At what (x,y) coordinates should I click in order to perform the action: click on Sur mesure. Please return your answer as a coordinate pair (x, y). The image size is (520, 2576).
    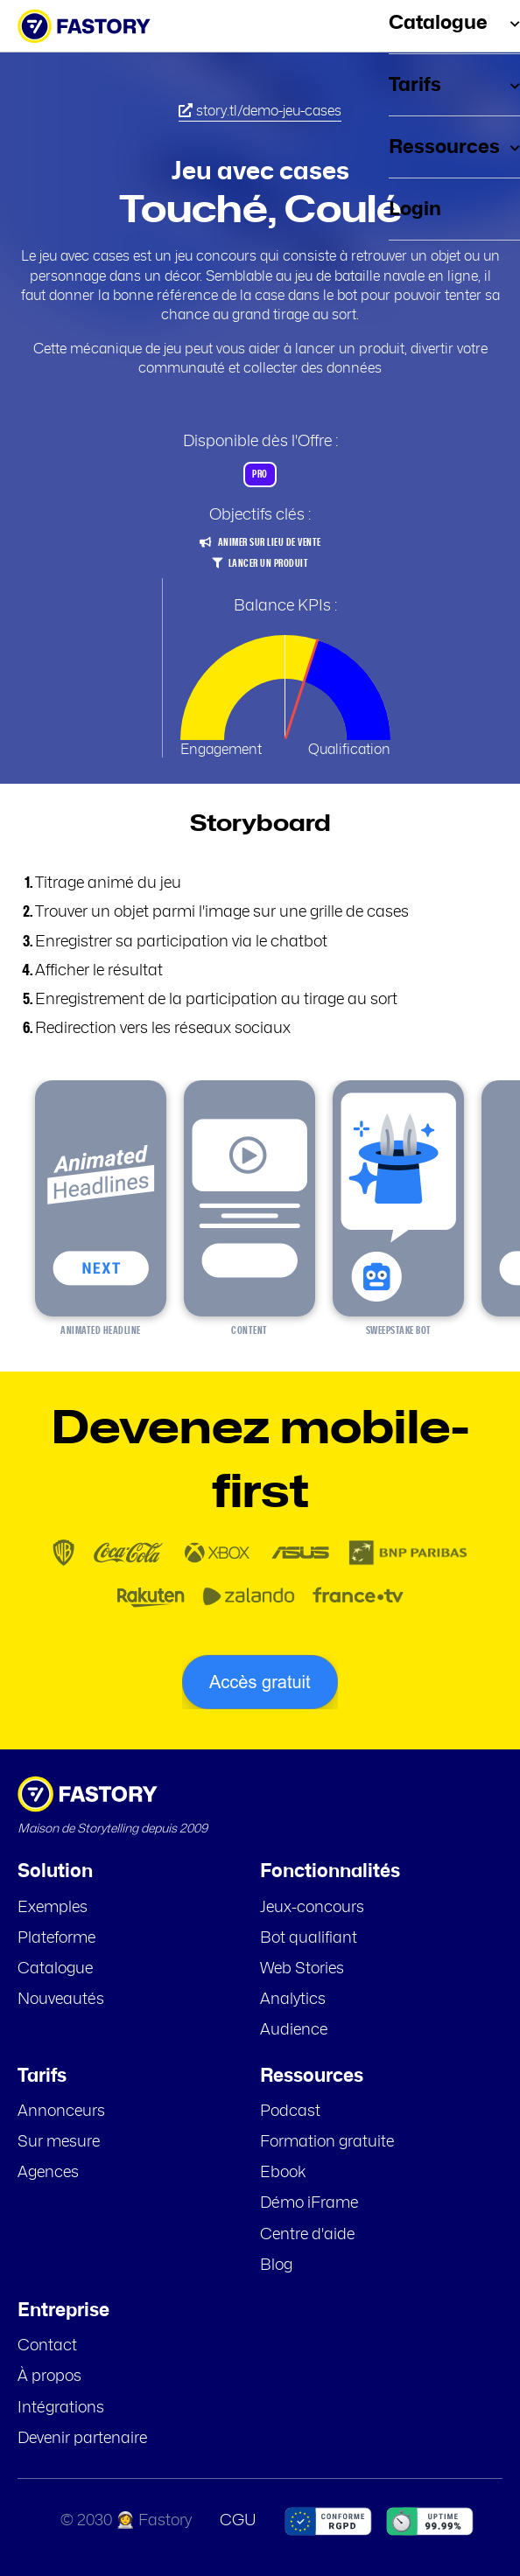
    Looking at the image, I should click on (59, 2142).